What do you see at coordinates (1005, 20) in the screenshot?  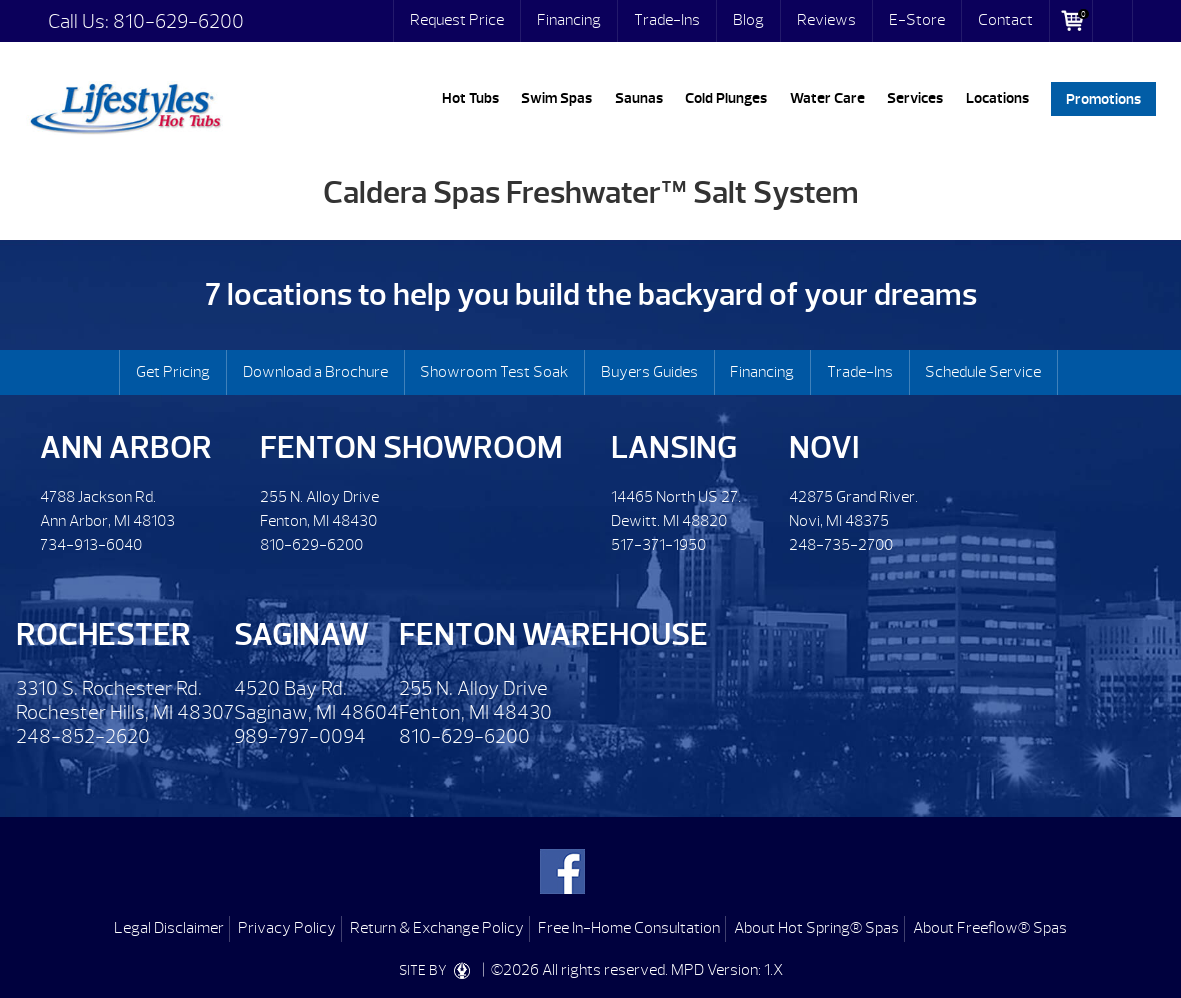 I see `Contact` at bounding box center [1005, 20].